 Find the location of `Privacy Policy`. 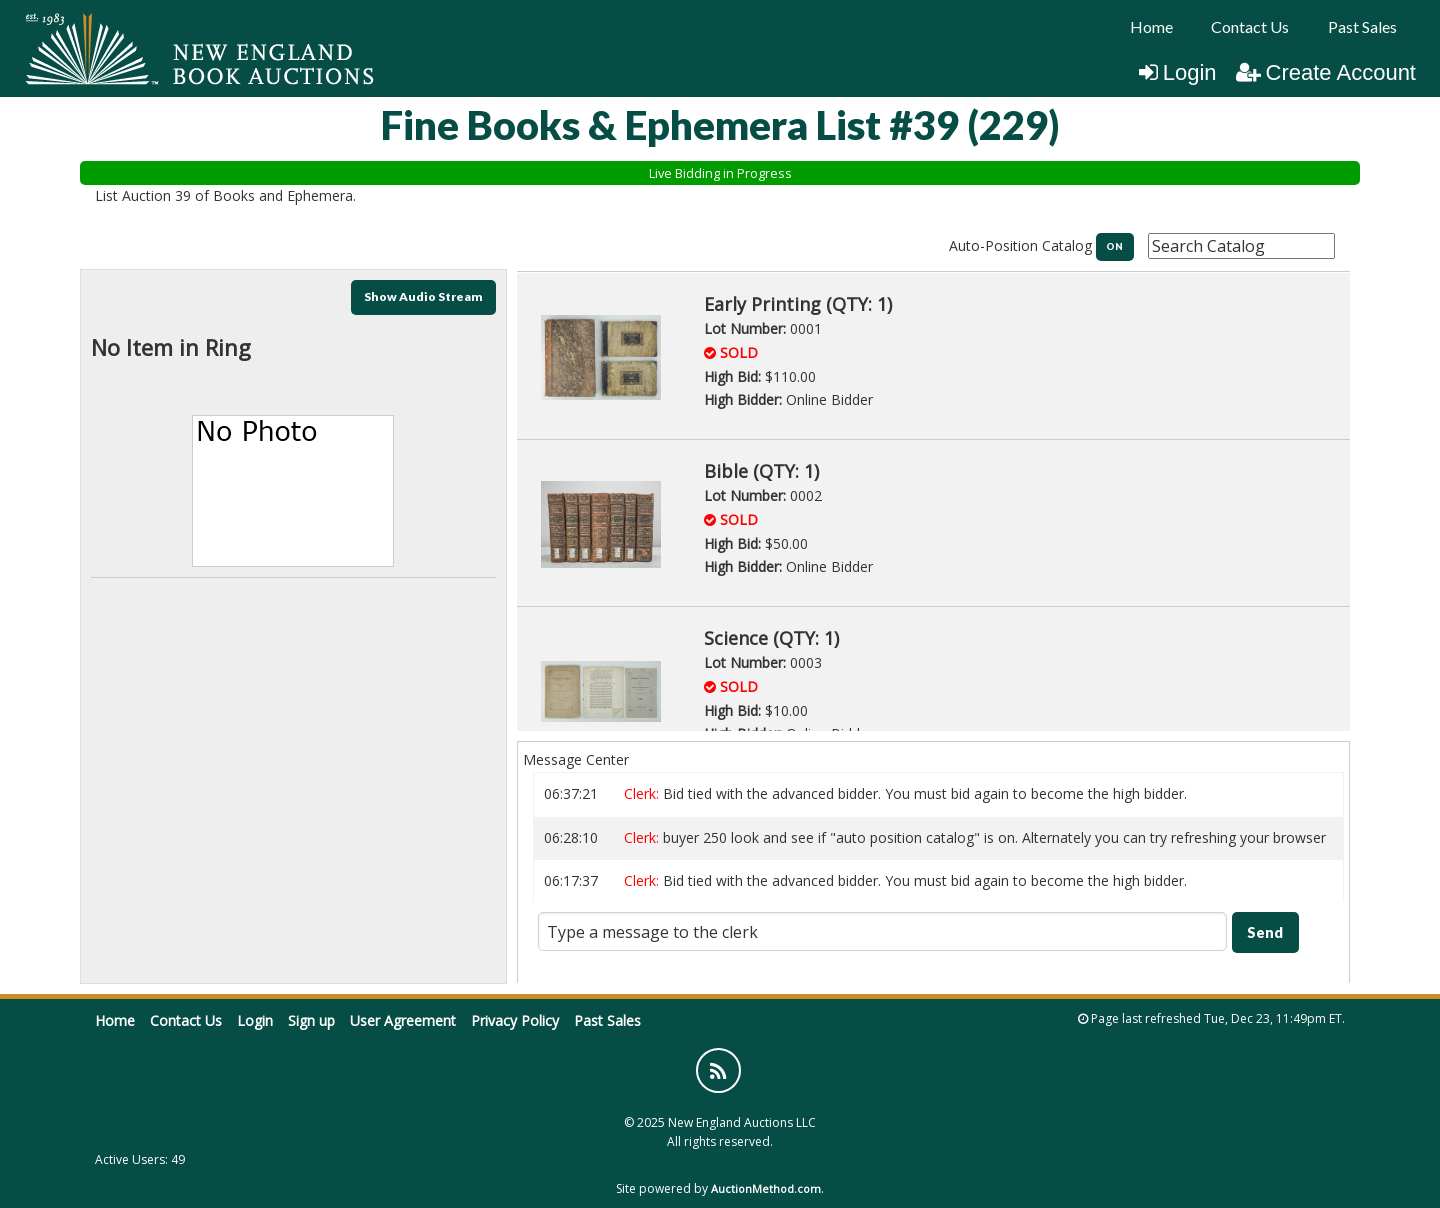

Privacy Policy is located at coordinates (515, 1020).